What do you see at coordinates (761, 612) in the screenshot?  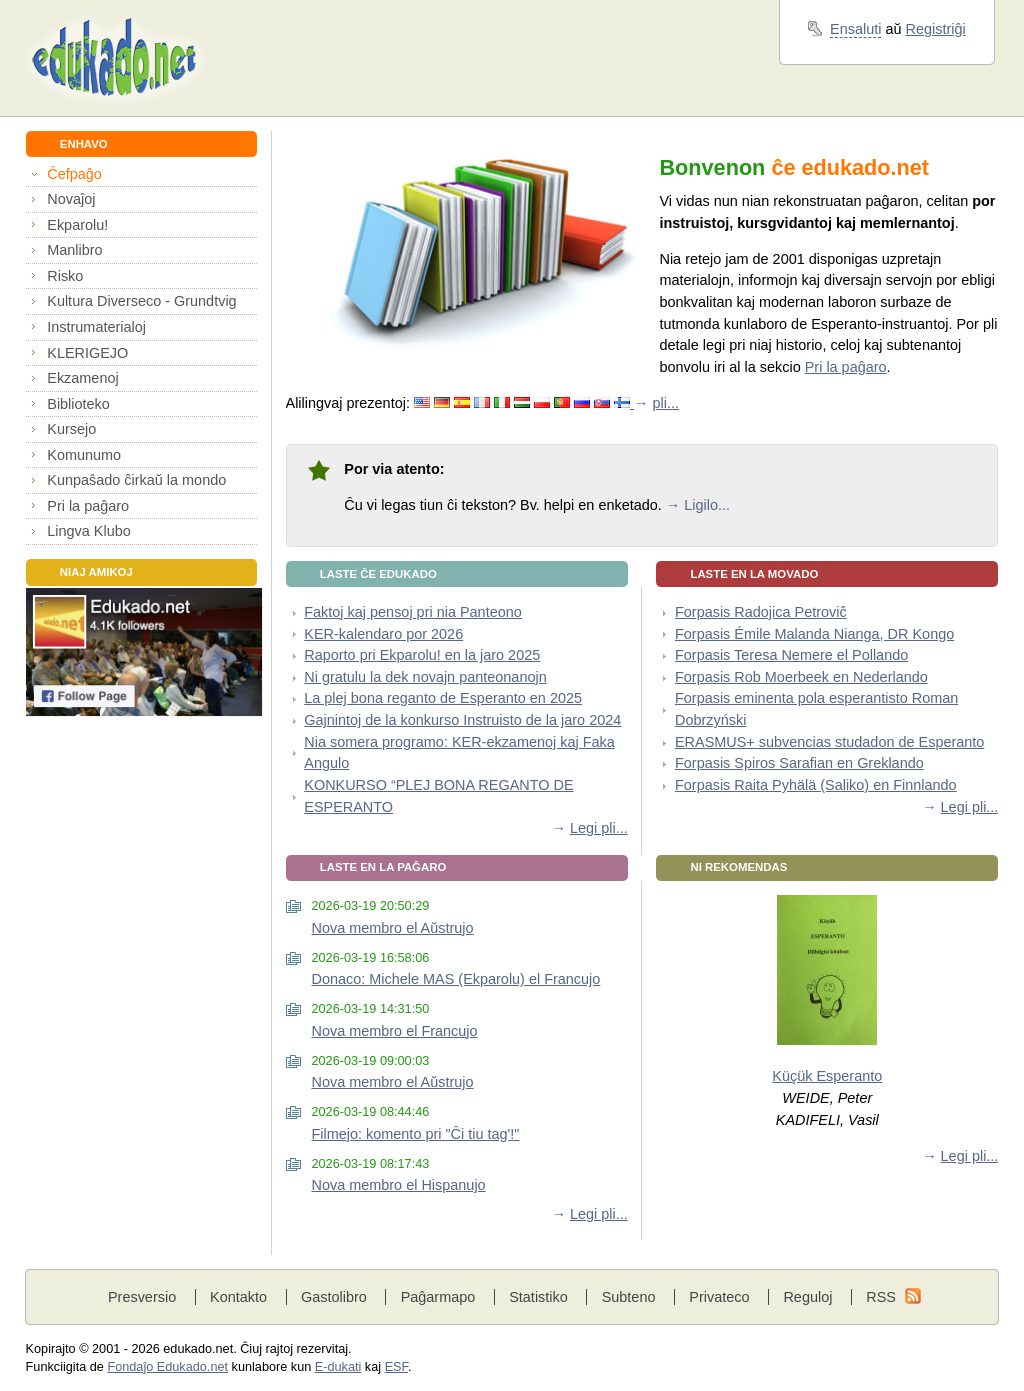 I see `Forpasis Radojica Petroviĉ` at bounding box center [761, 612].